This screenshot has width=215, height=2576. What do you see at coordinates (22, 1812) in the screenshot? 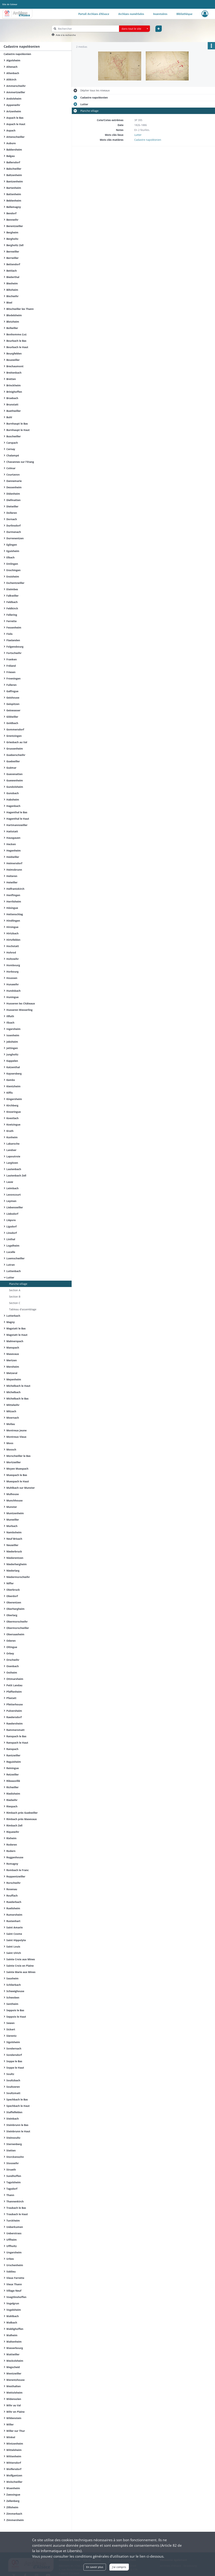
I see `Rimbach près Guebwiller` at bounding box center [22, 1812].